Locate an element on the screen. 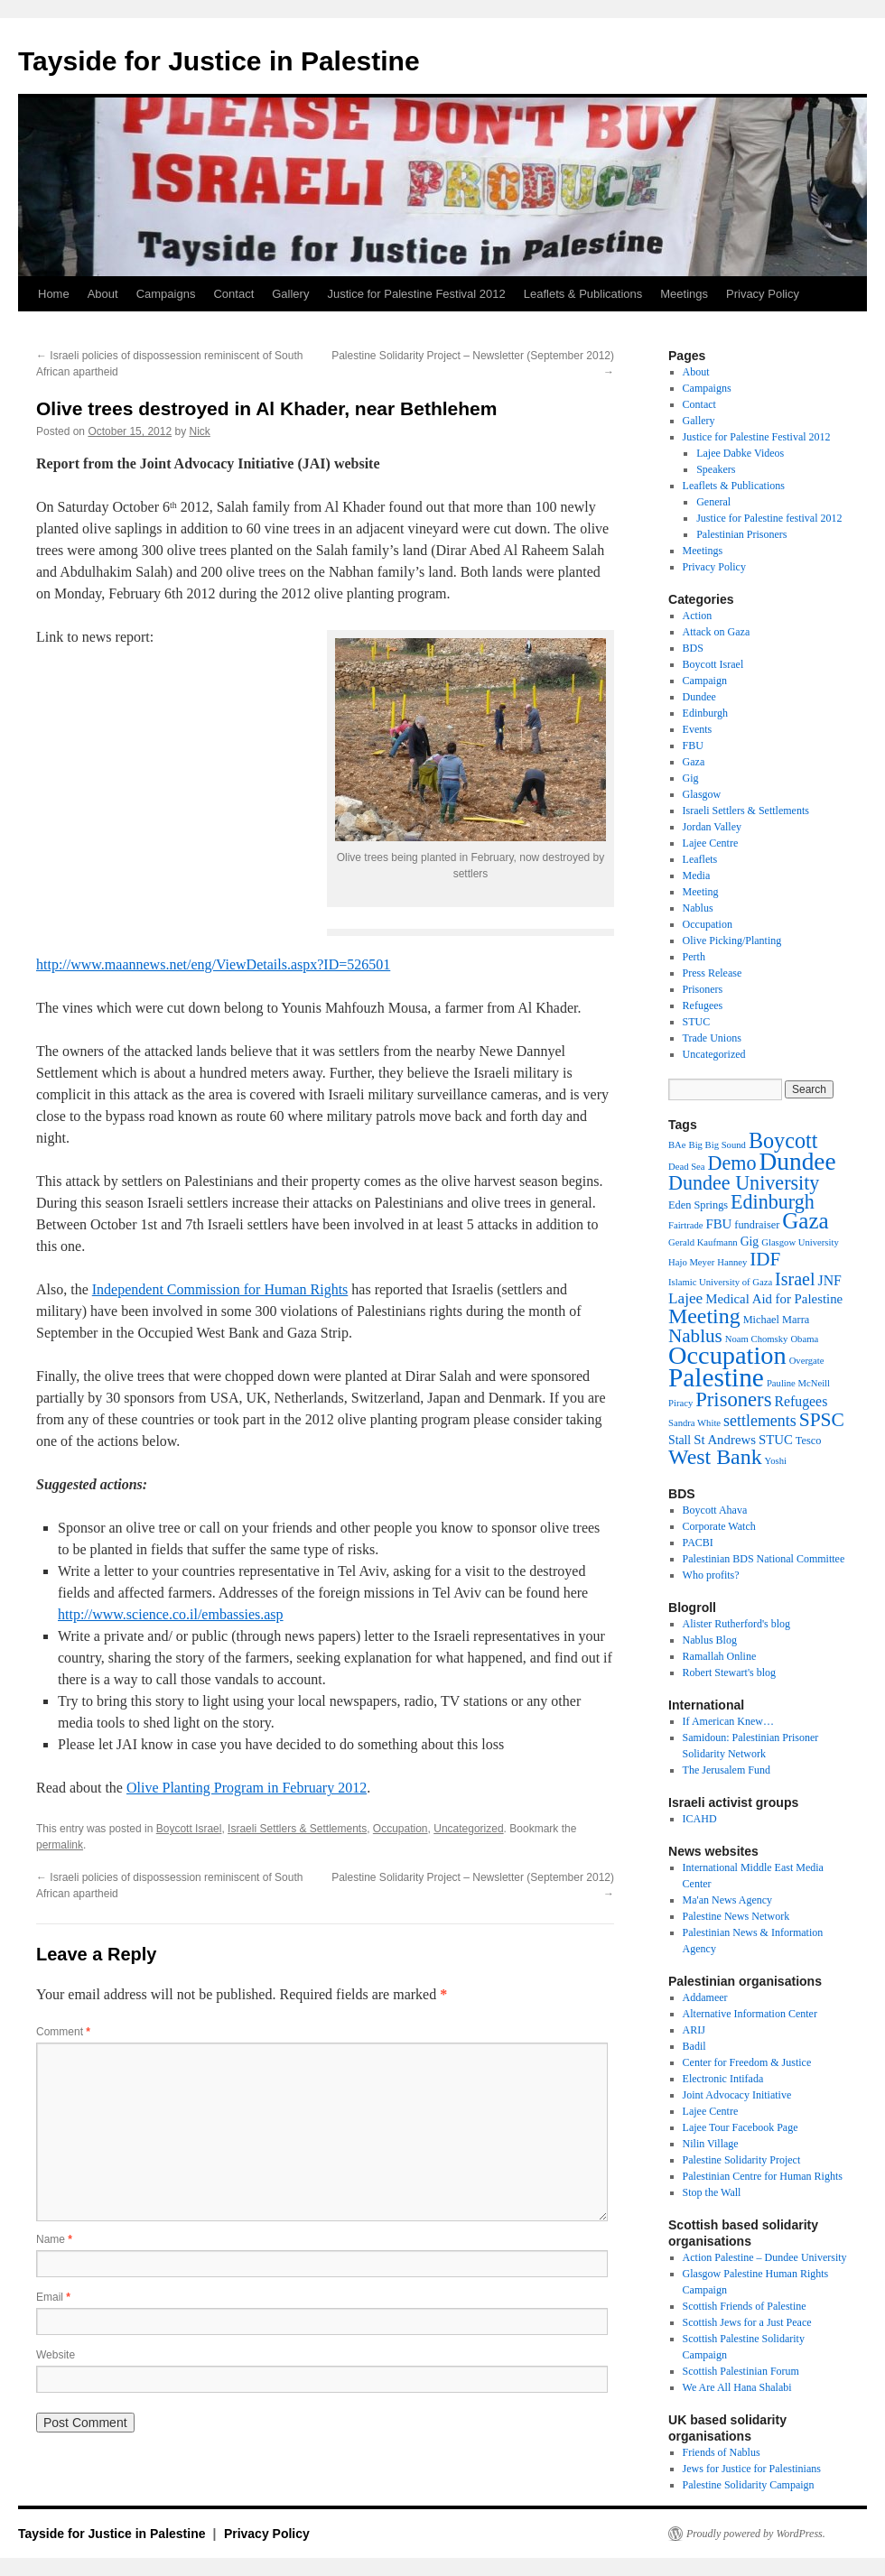 The image size is (885, 2576). Alister Rutherford's blog is located at coordinates (736, 1623).